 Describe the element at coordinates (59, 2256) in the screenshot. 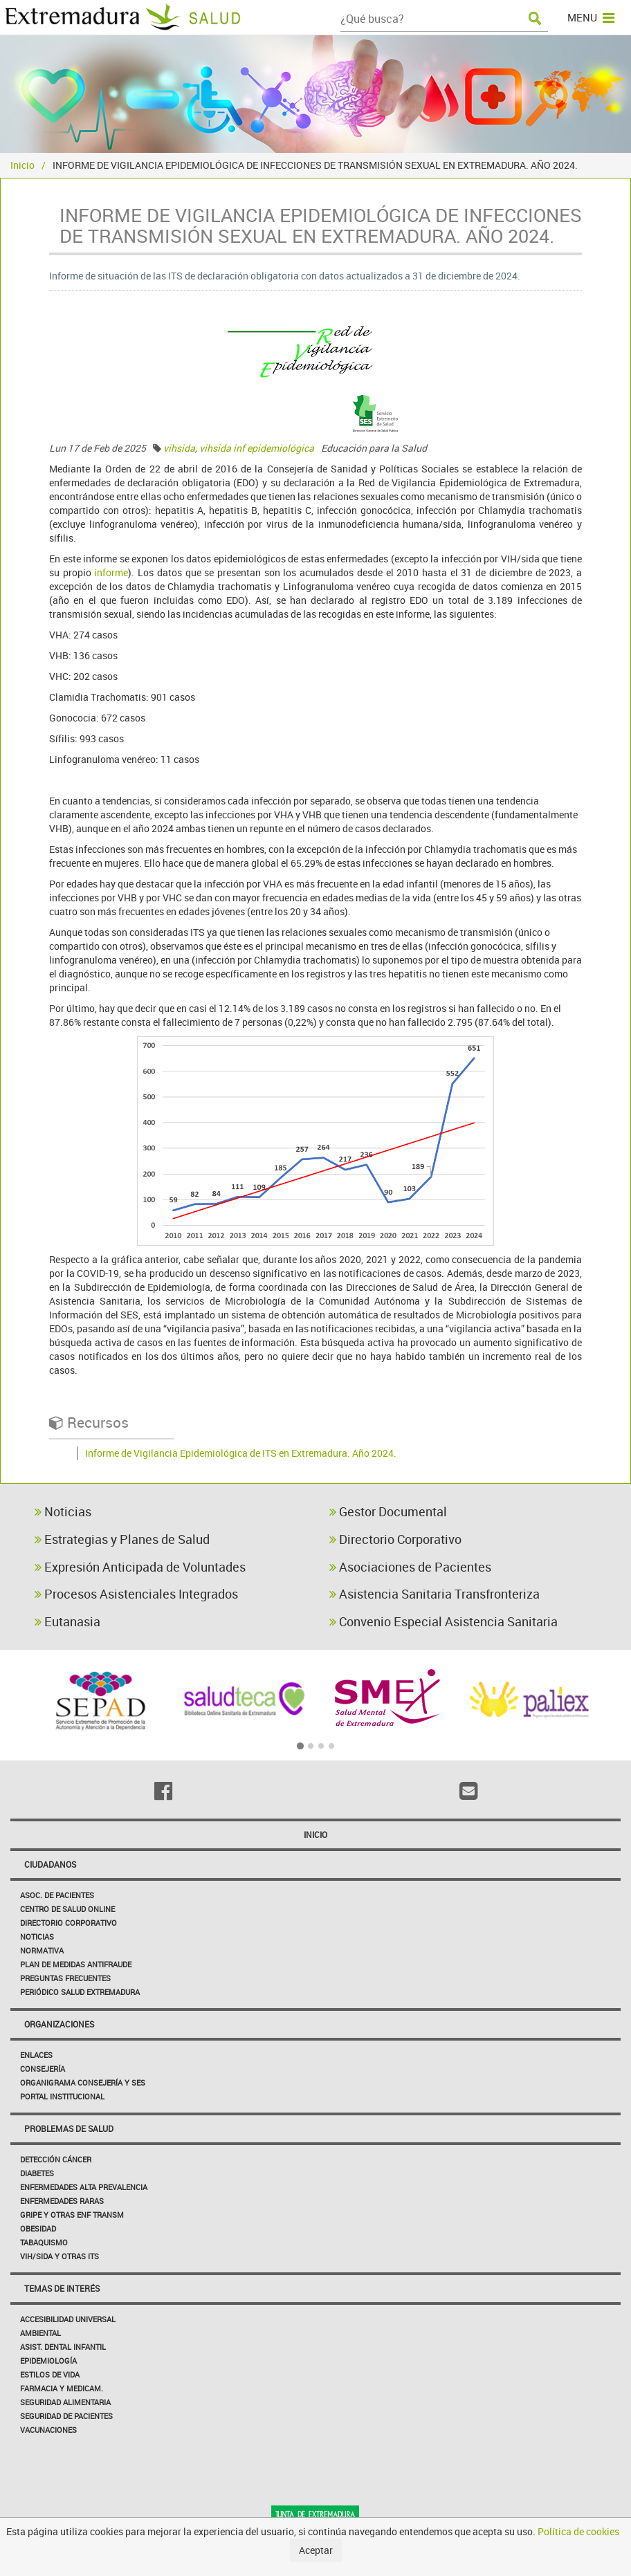

I see `VIH/sida y otras ITS` at that location.